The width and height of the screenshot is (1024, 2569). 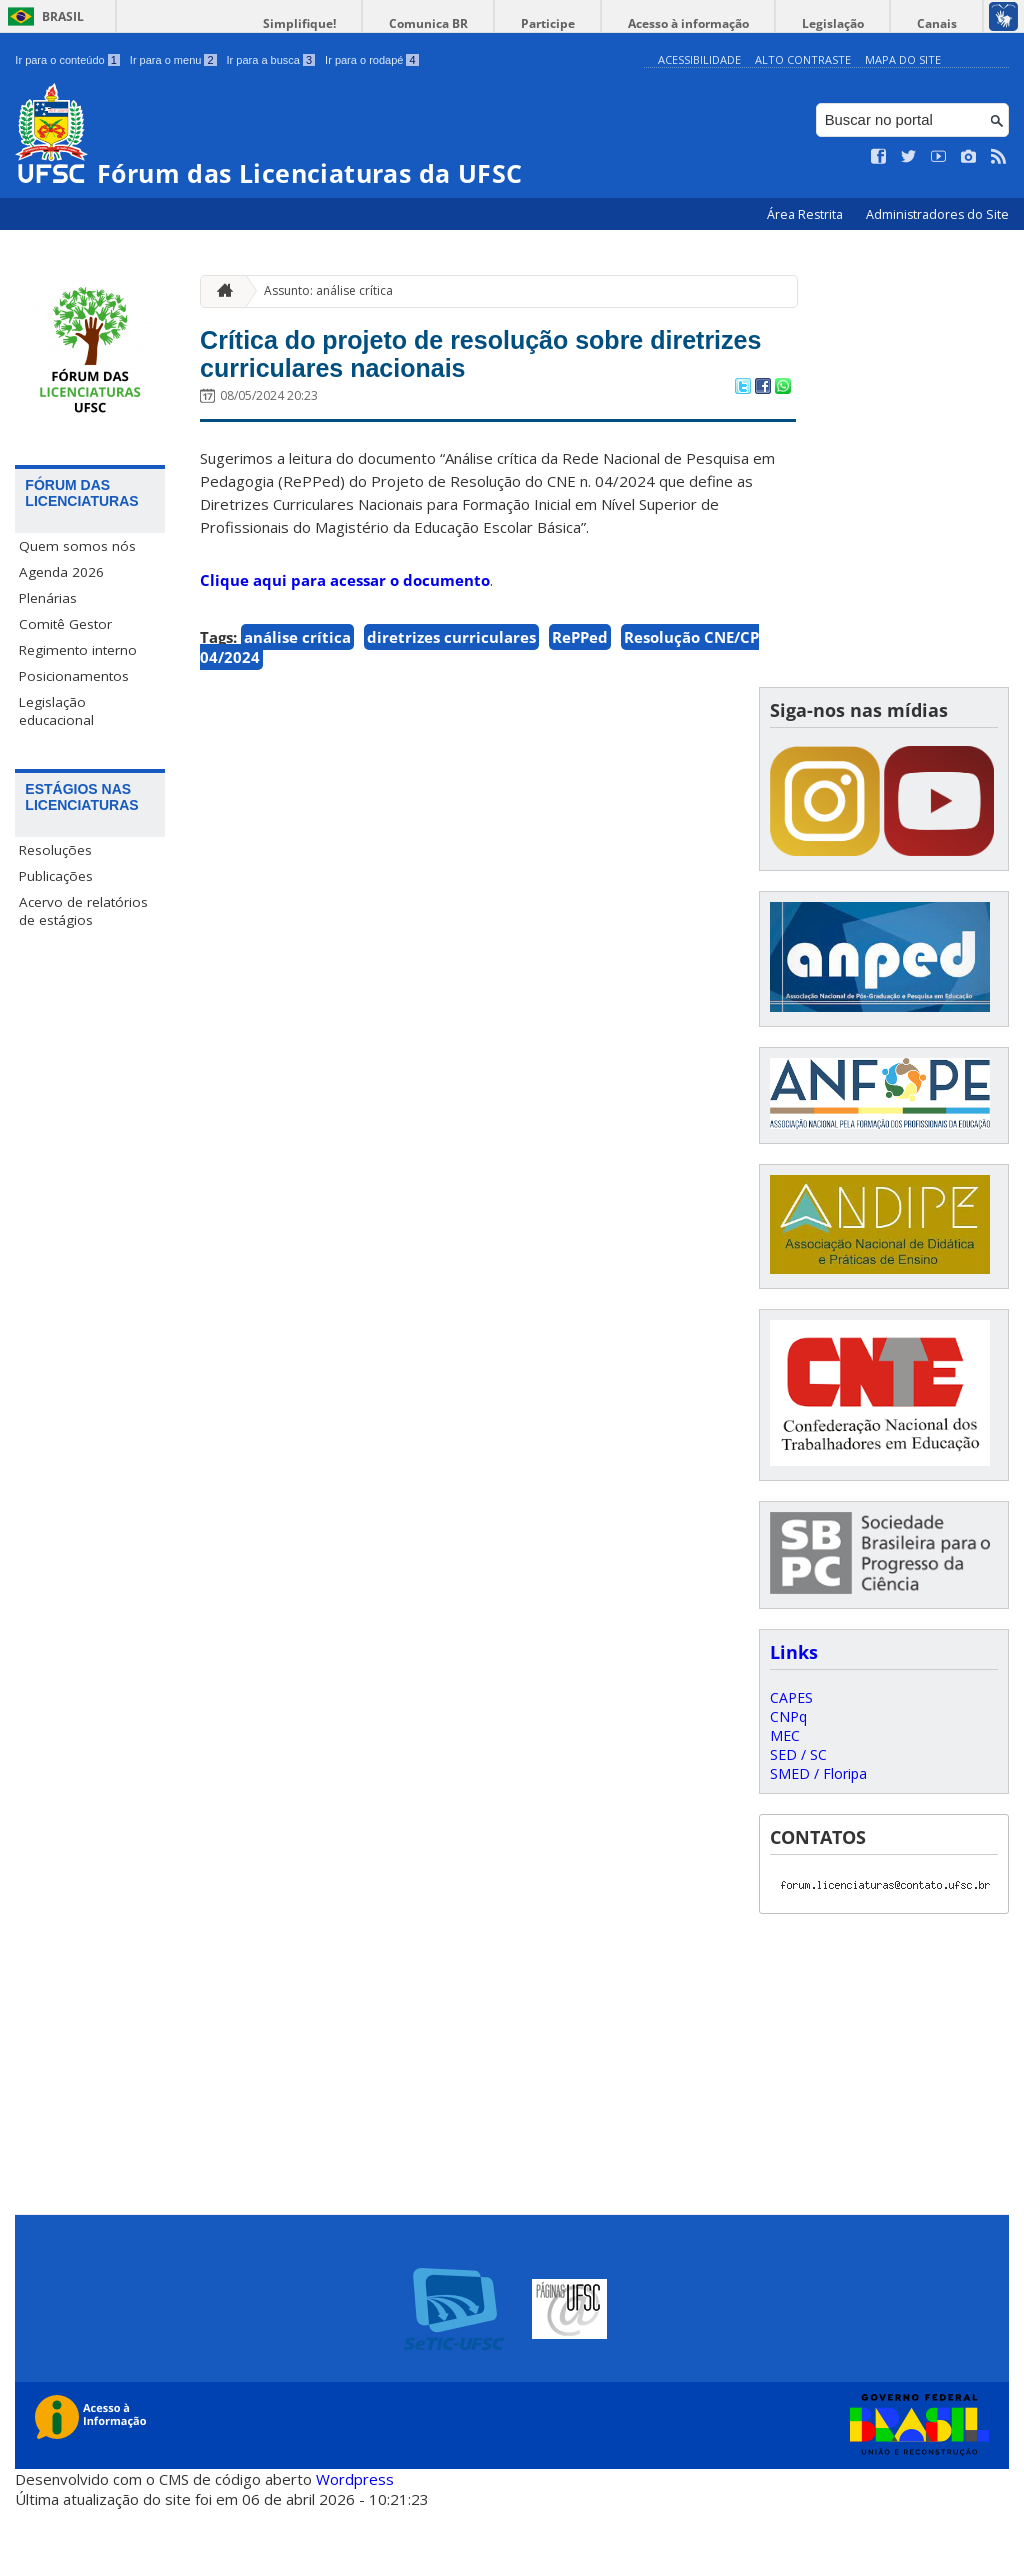 What do you see at coordinates (56, 711) in the screenshot?
I see `Legislação educacional` at bounding box center [56, 711].